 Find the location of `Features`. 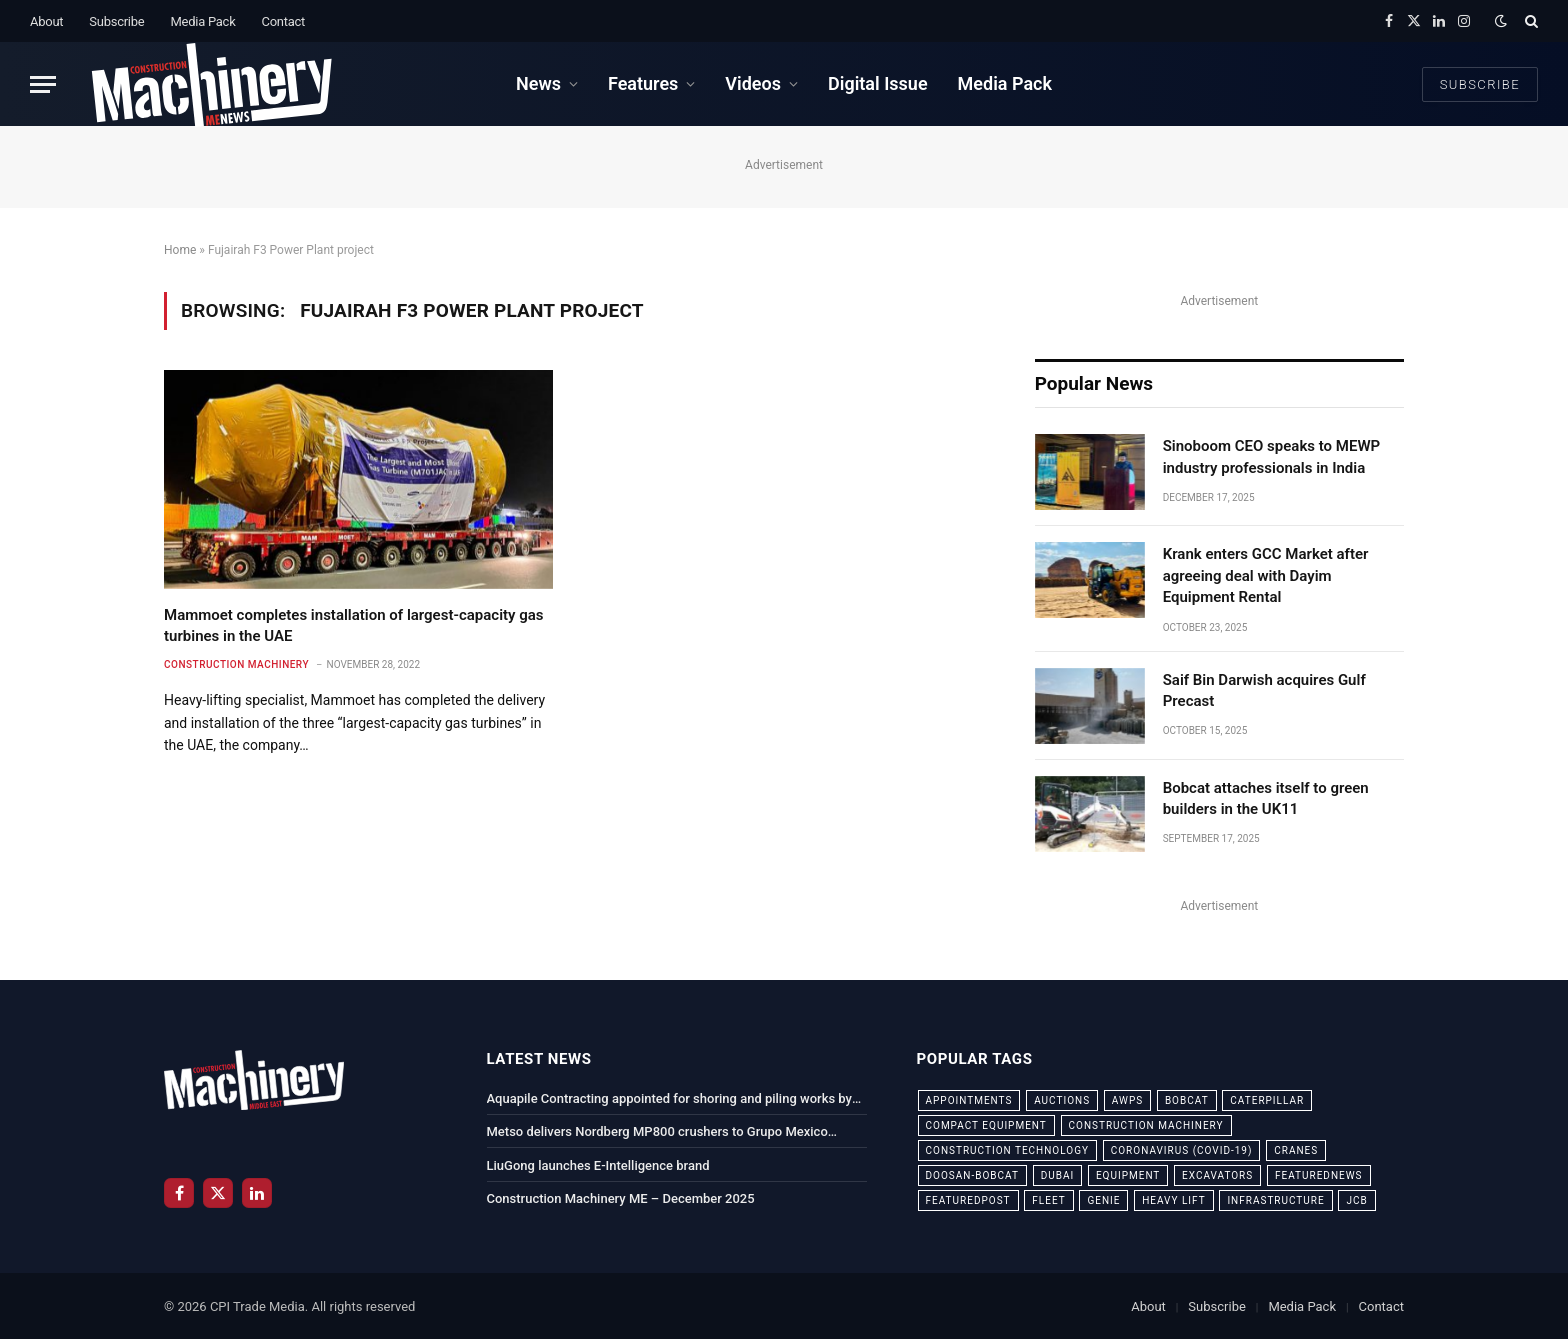

Features is located at coordinates (643, 83).